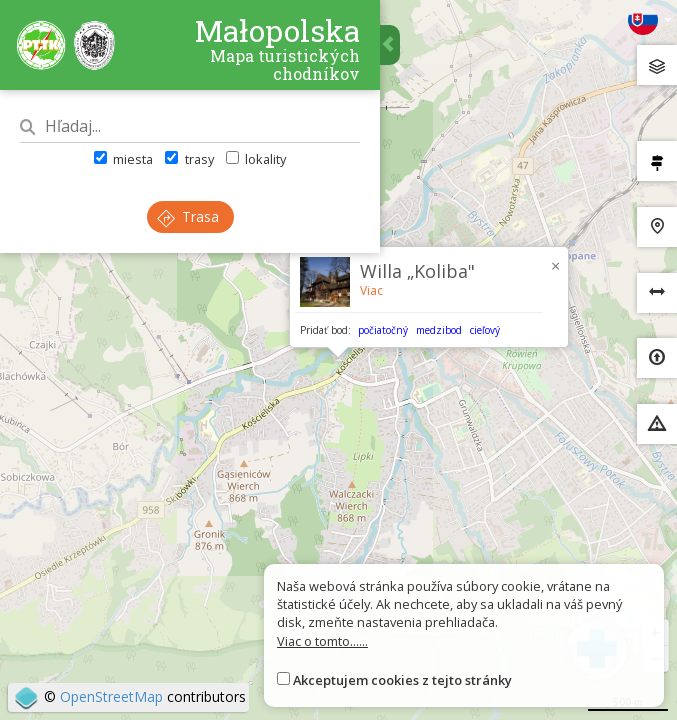  Describe the element at coordinates (383, 330) in the screenshot. I see `počiatočný` at that location.